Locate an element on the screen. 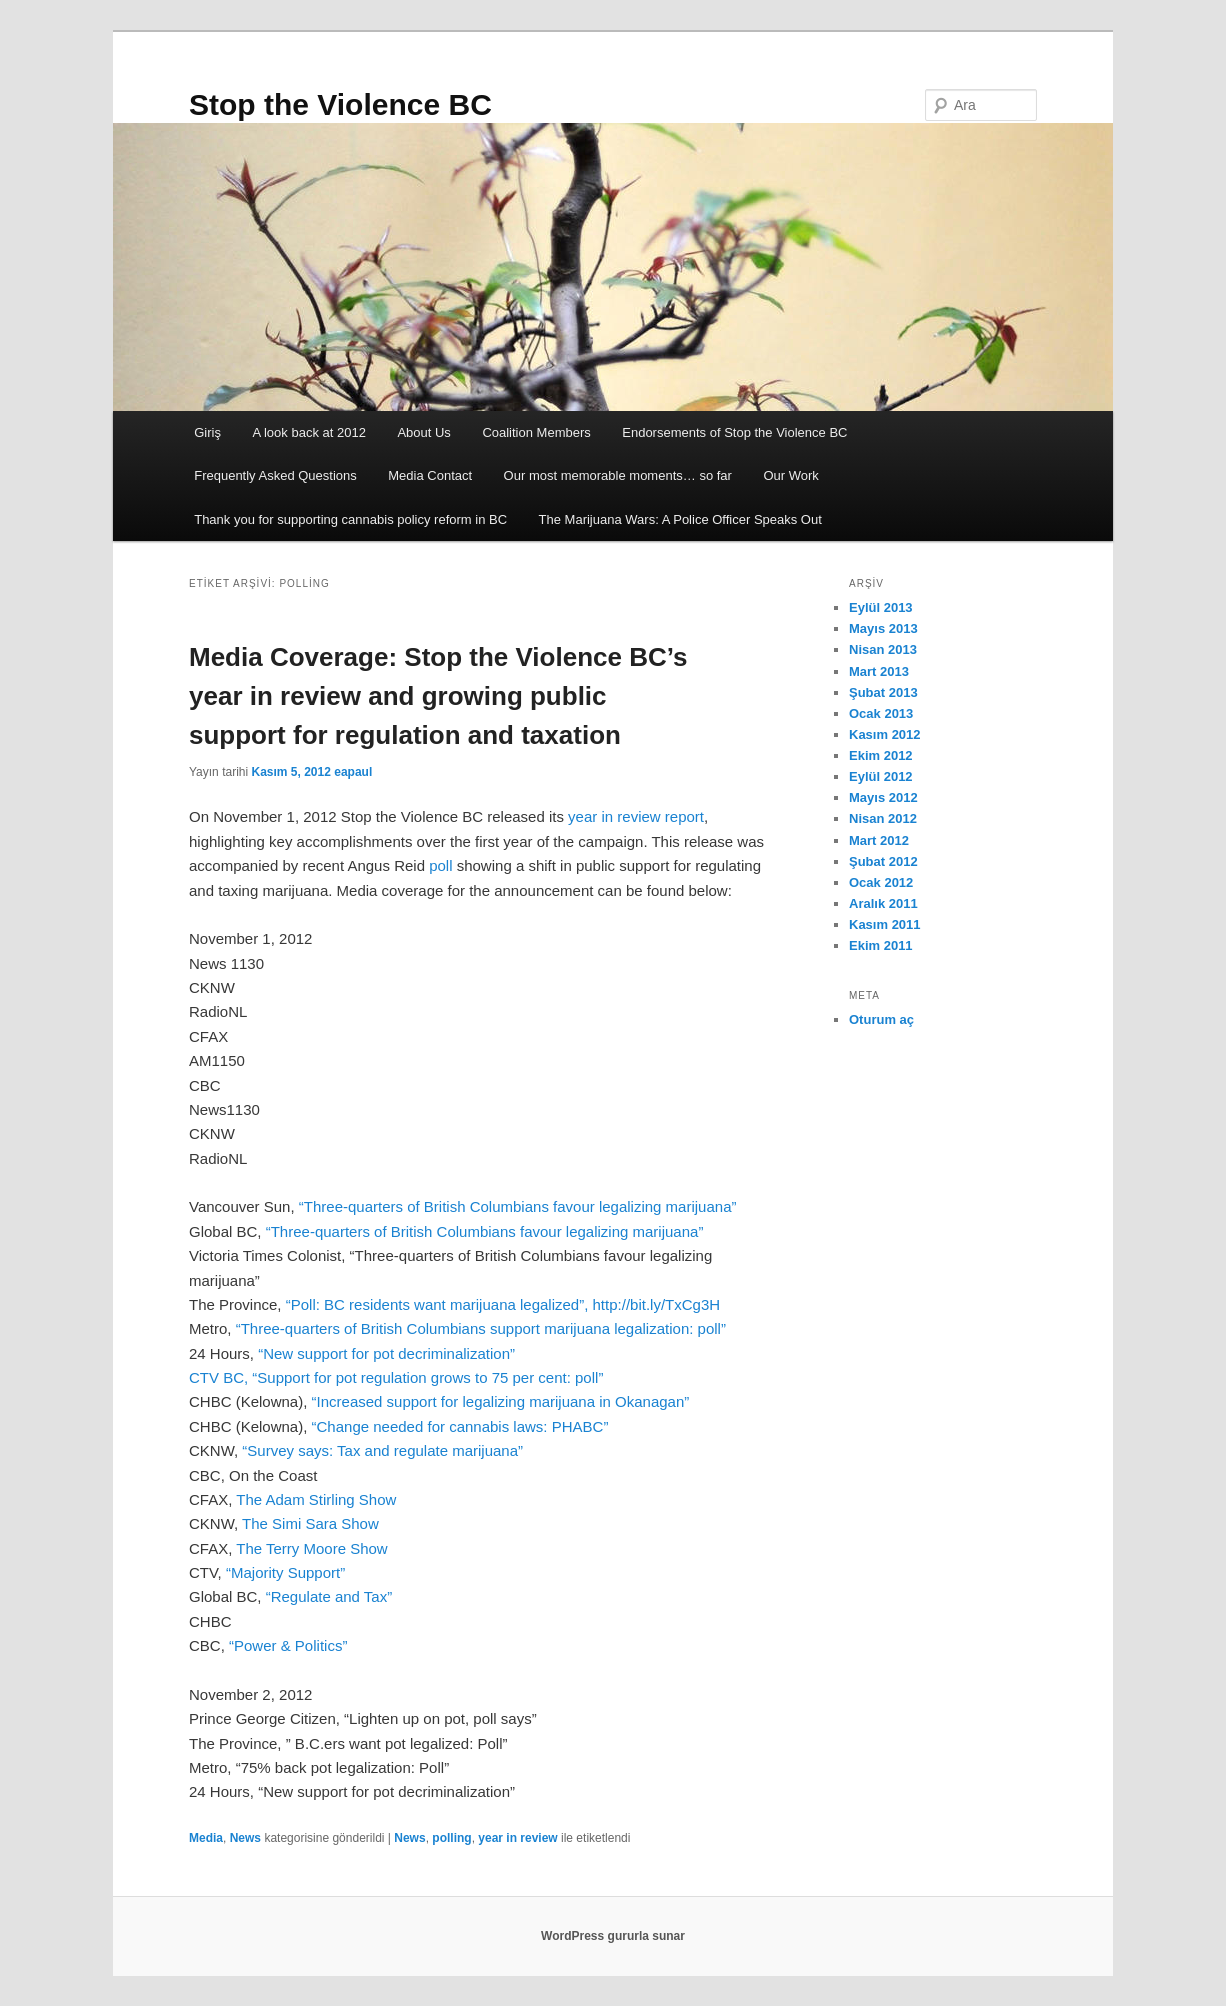 The image size is (1226, 2006). Media is located at coordinates (206, 1838).